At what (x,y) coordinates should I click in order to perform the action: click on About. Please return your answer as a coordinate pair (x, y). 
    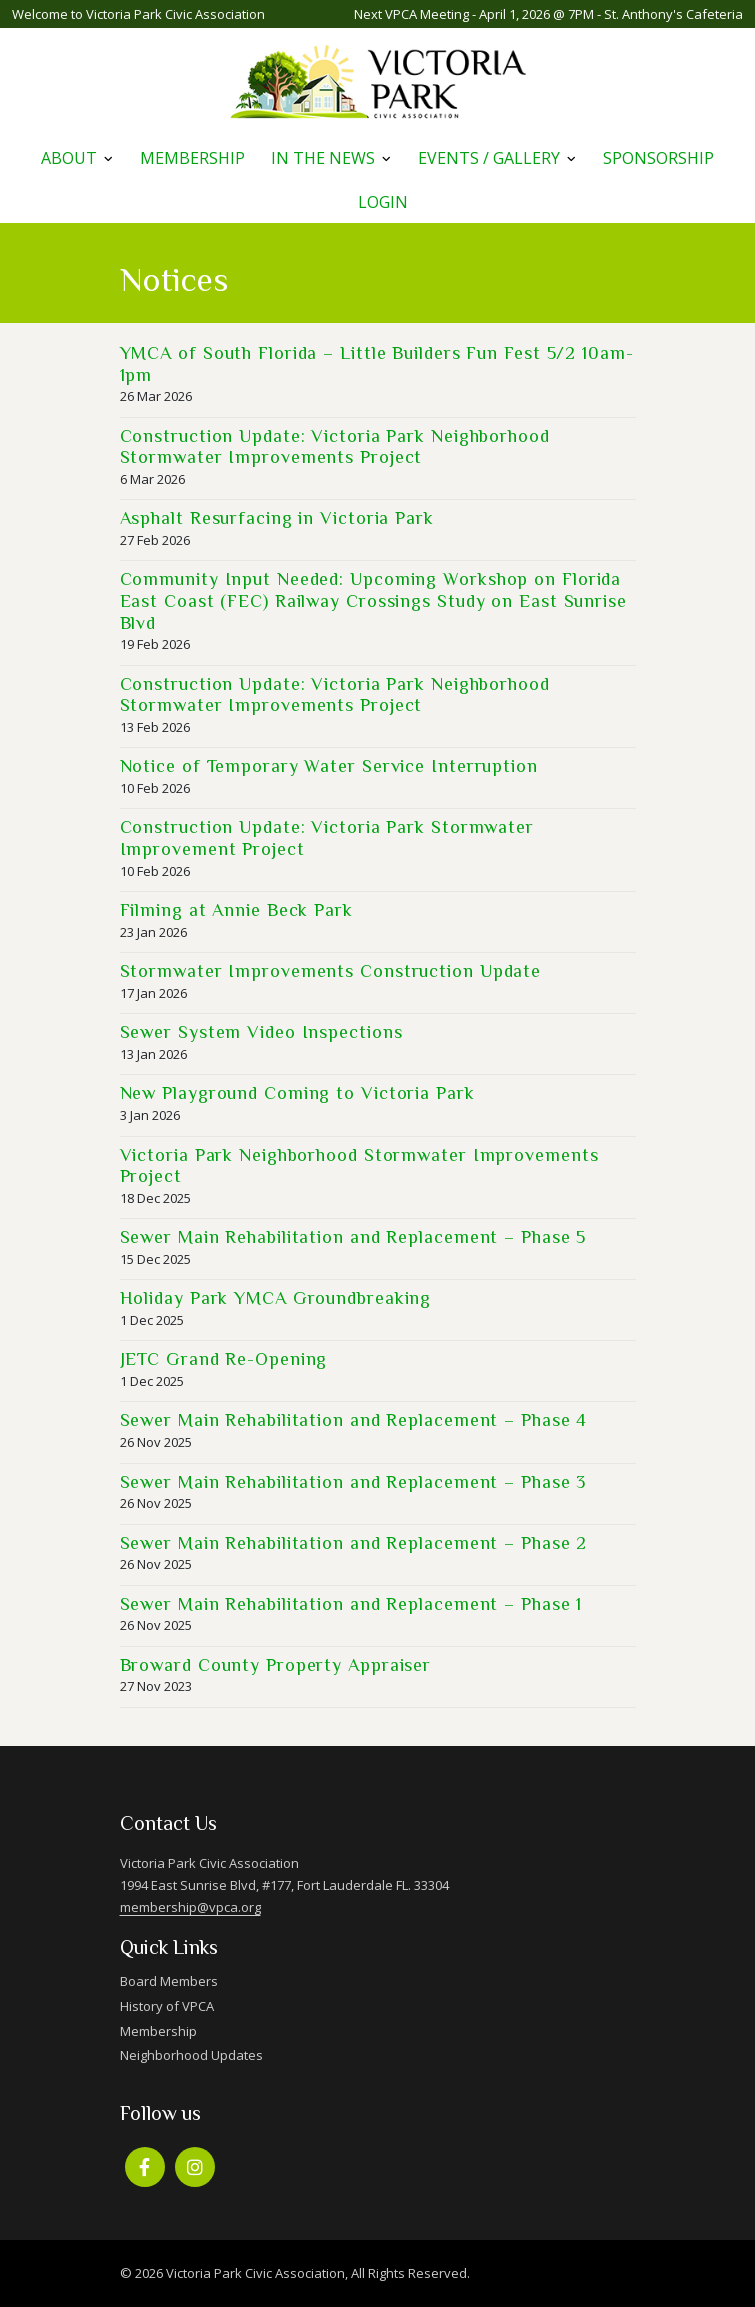
    Looking at the image, I should click on (69, 158).